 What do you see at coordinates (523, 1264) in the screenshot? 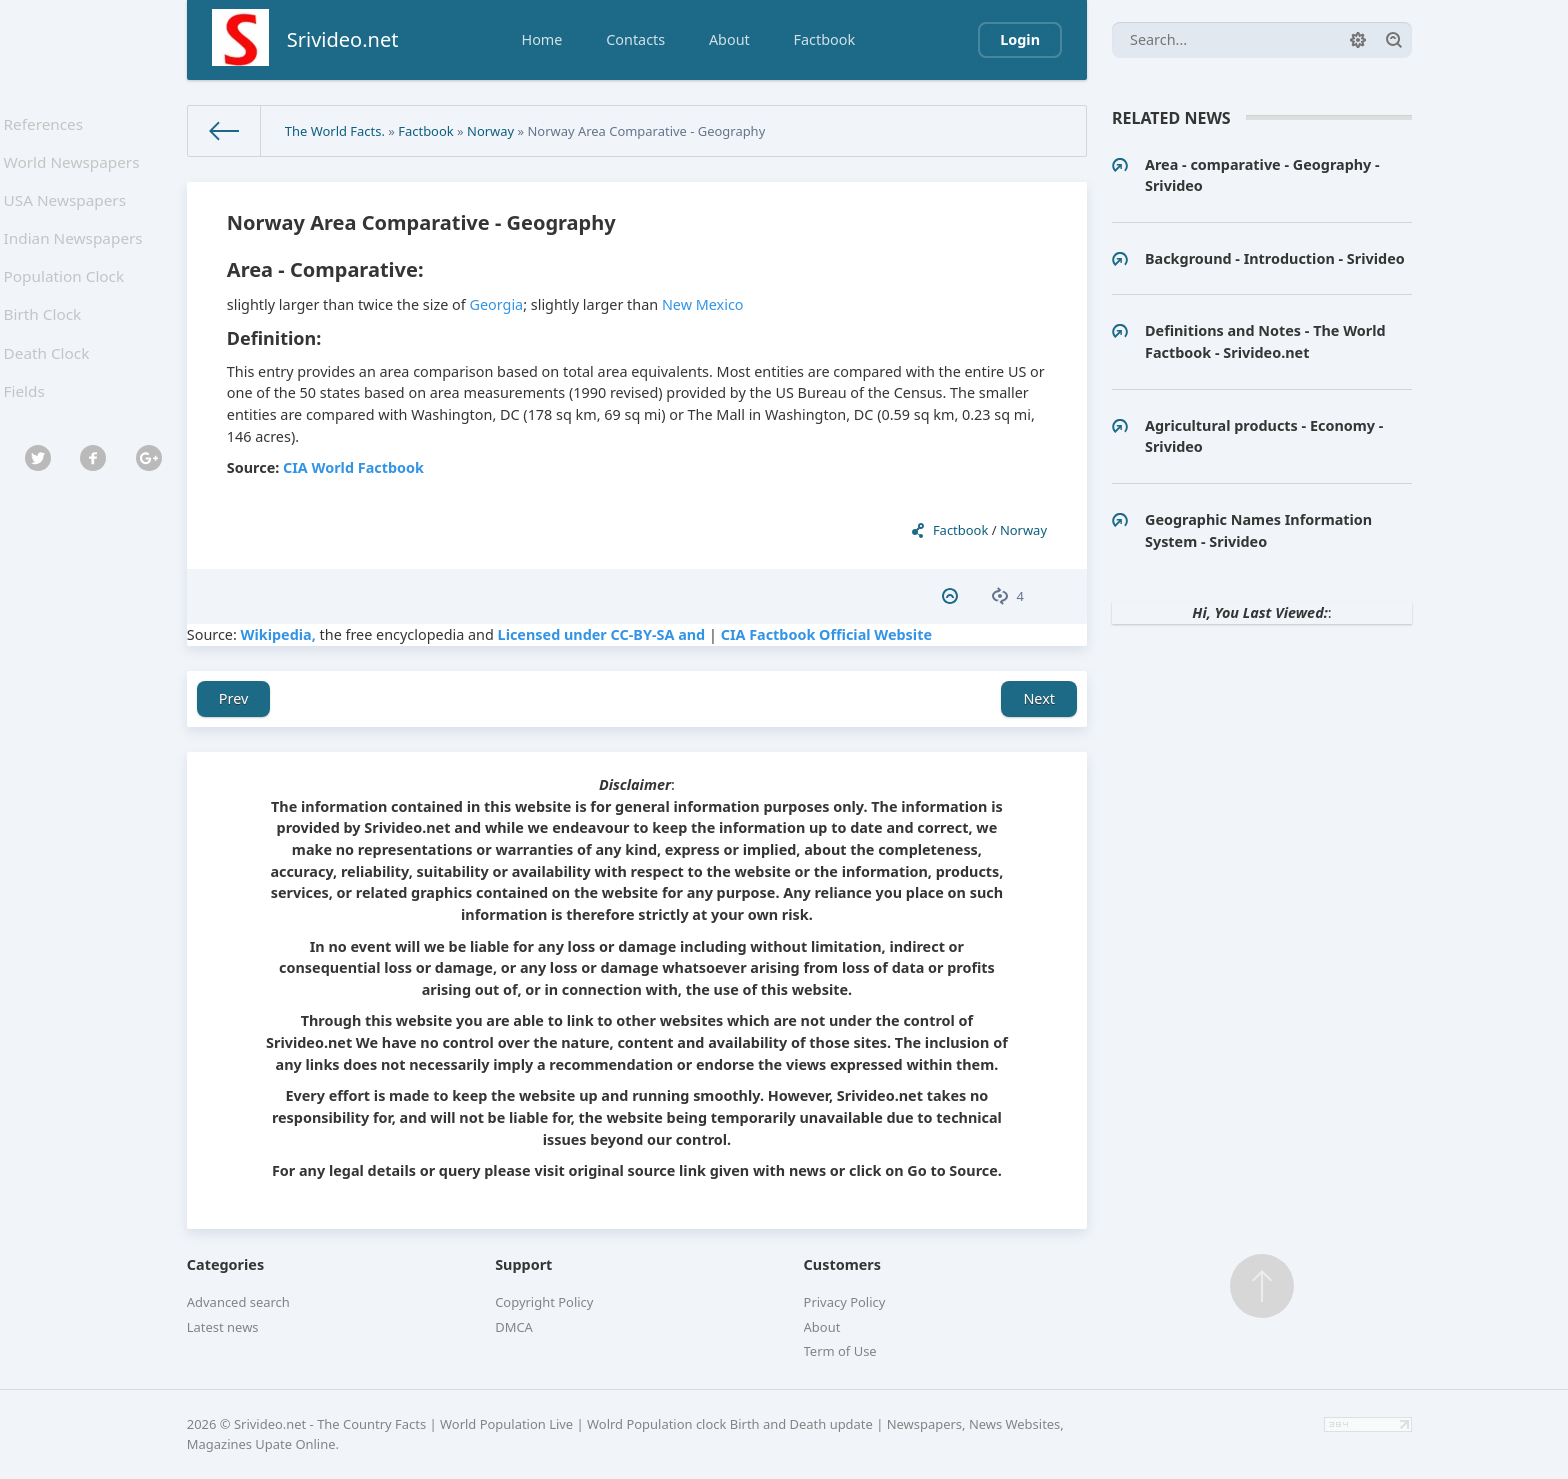
I see `Support [button]` at bounding box center [523, 1264].